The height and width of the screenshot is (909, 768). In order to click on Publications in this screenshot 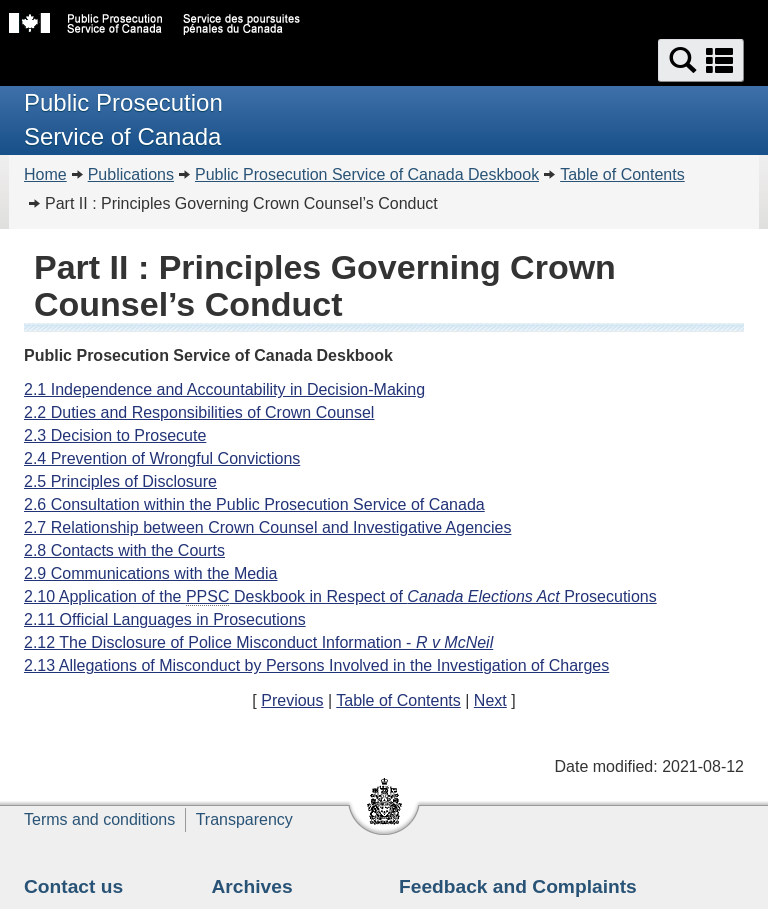, I will do `click(131, 174)`.